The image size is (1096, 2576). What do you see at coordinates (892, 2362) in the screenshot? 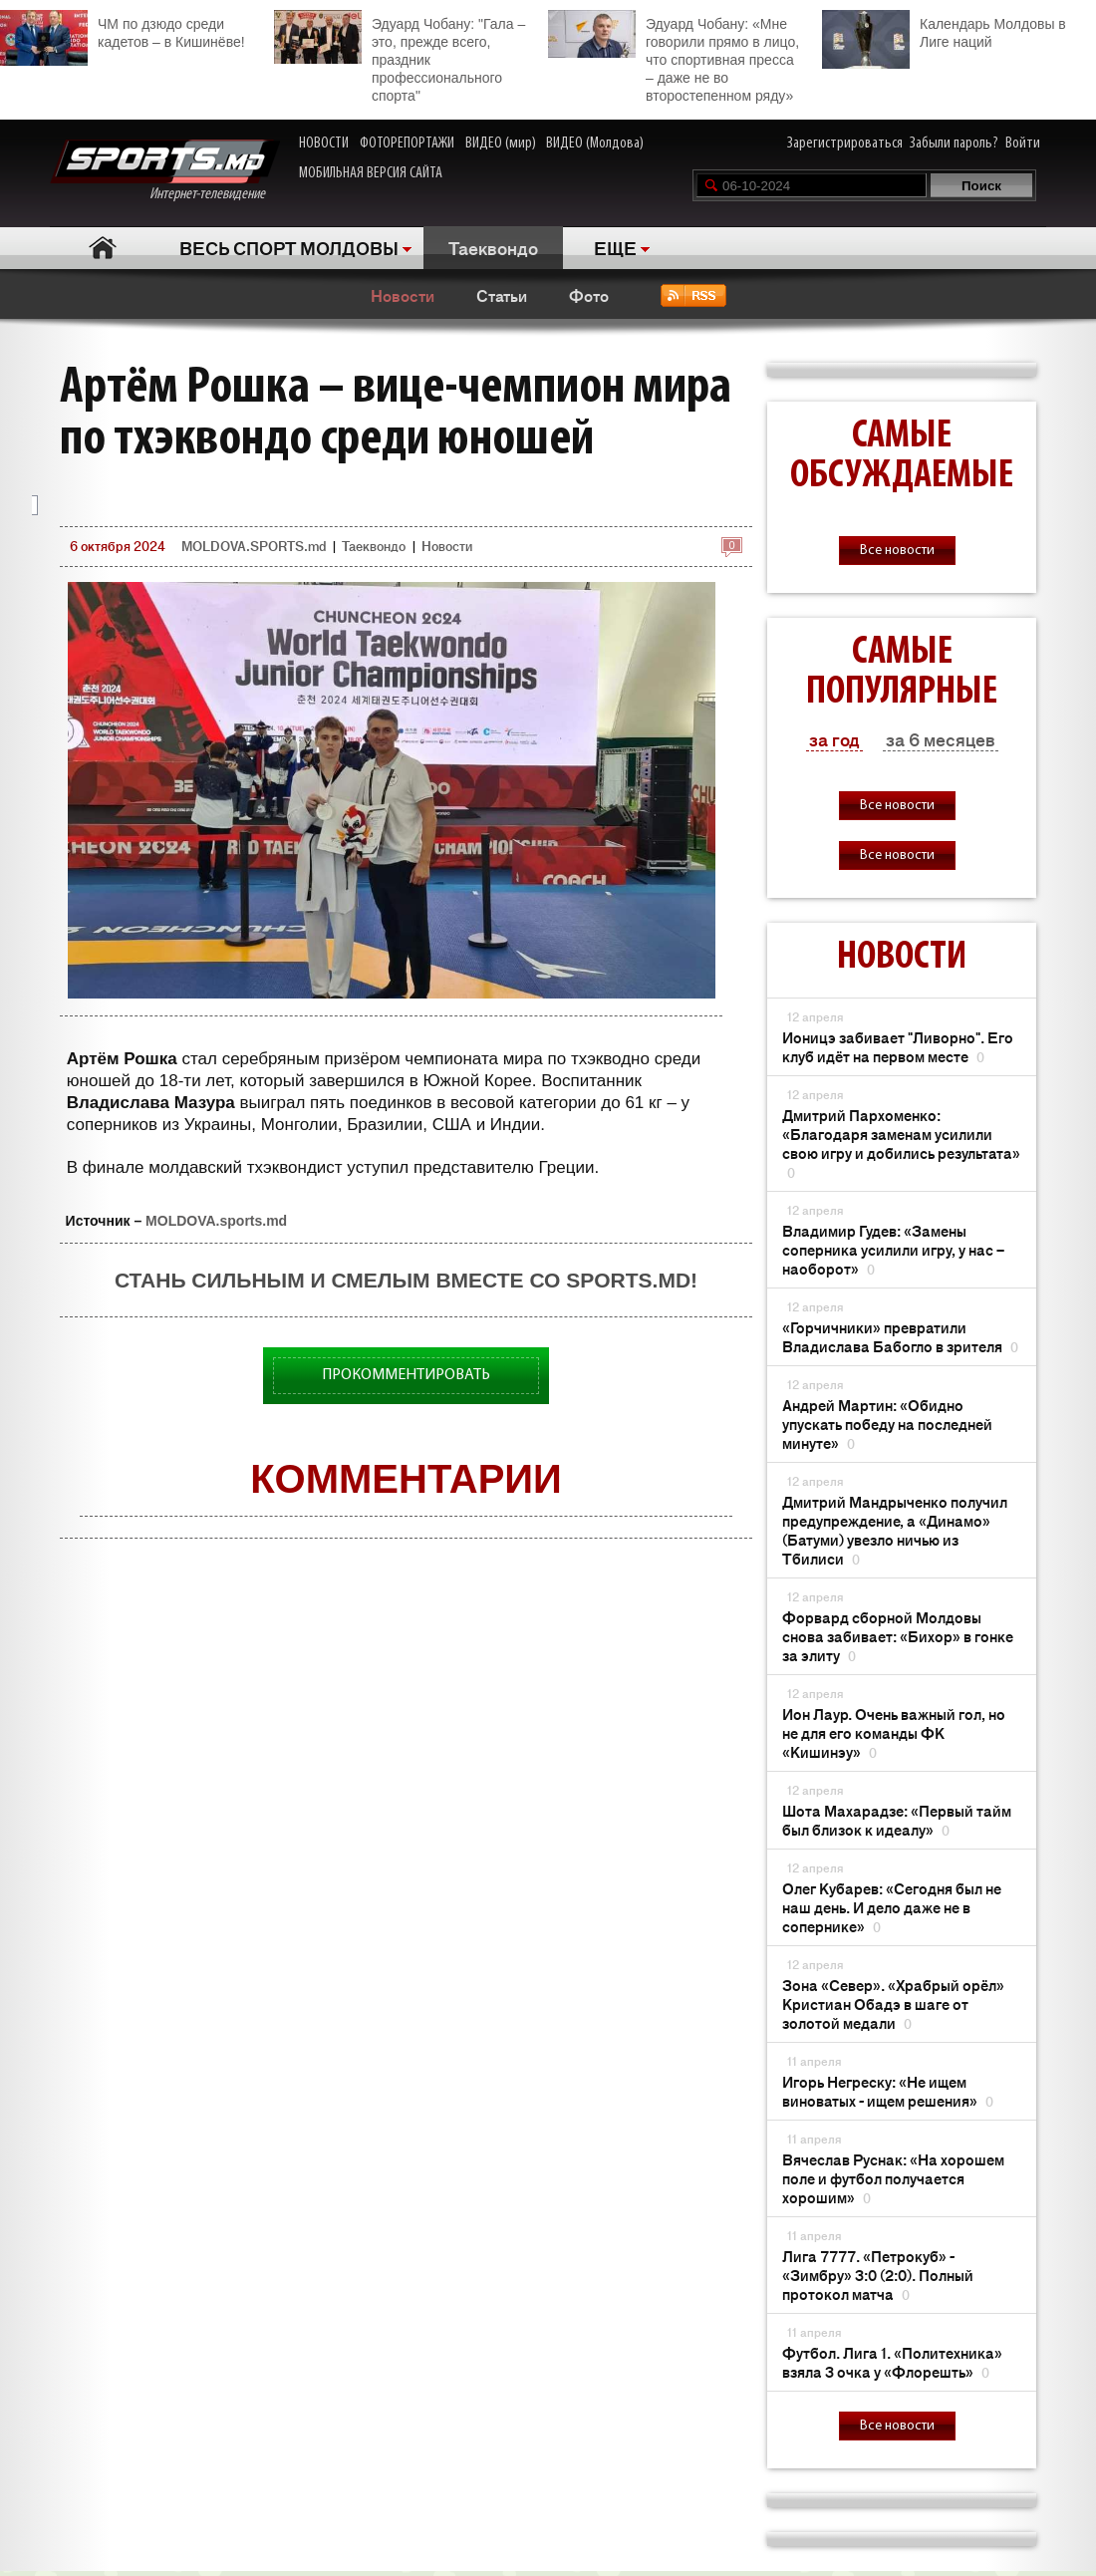
I see `Футбол. Лига 1. «Политехника» взяла 3 очка у «Флорешть»` at bounding box center [892, 2362].